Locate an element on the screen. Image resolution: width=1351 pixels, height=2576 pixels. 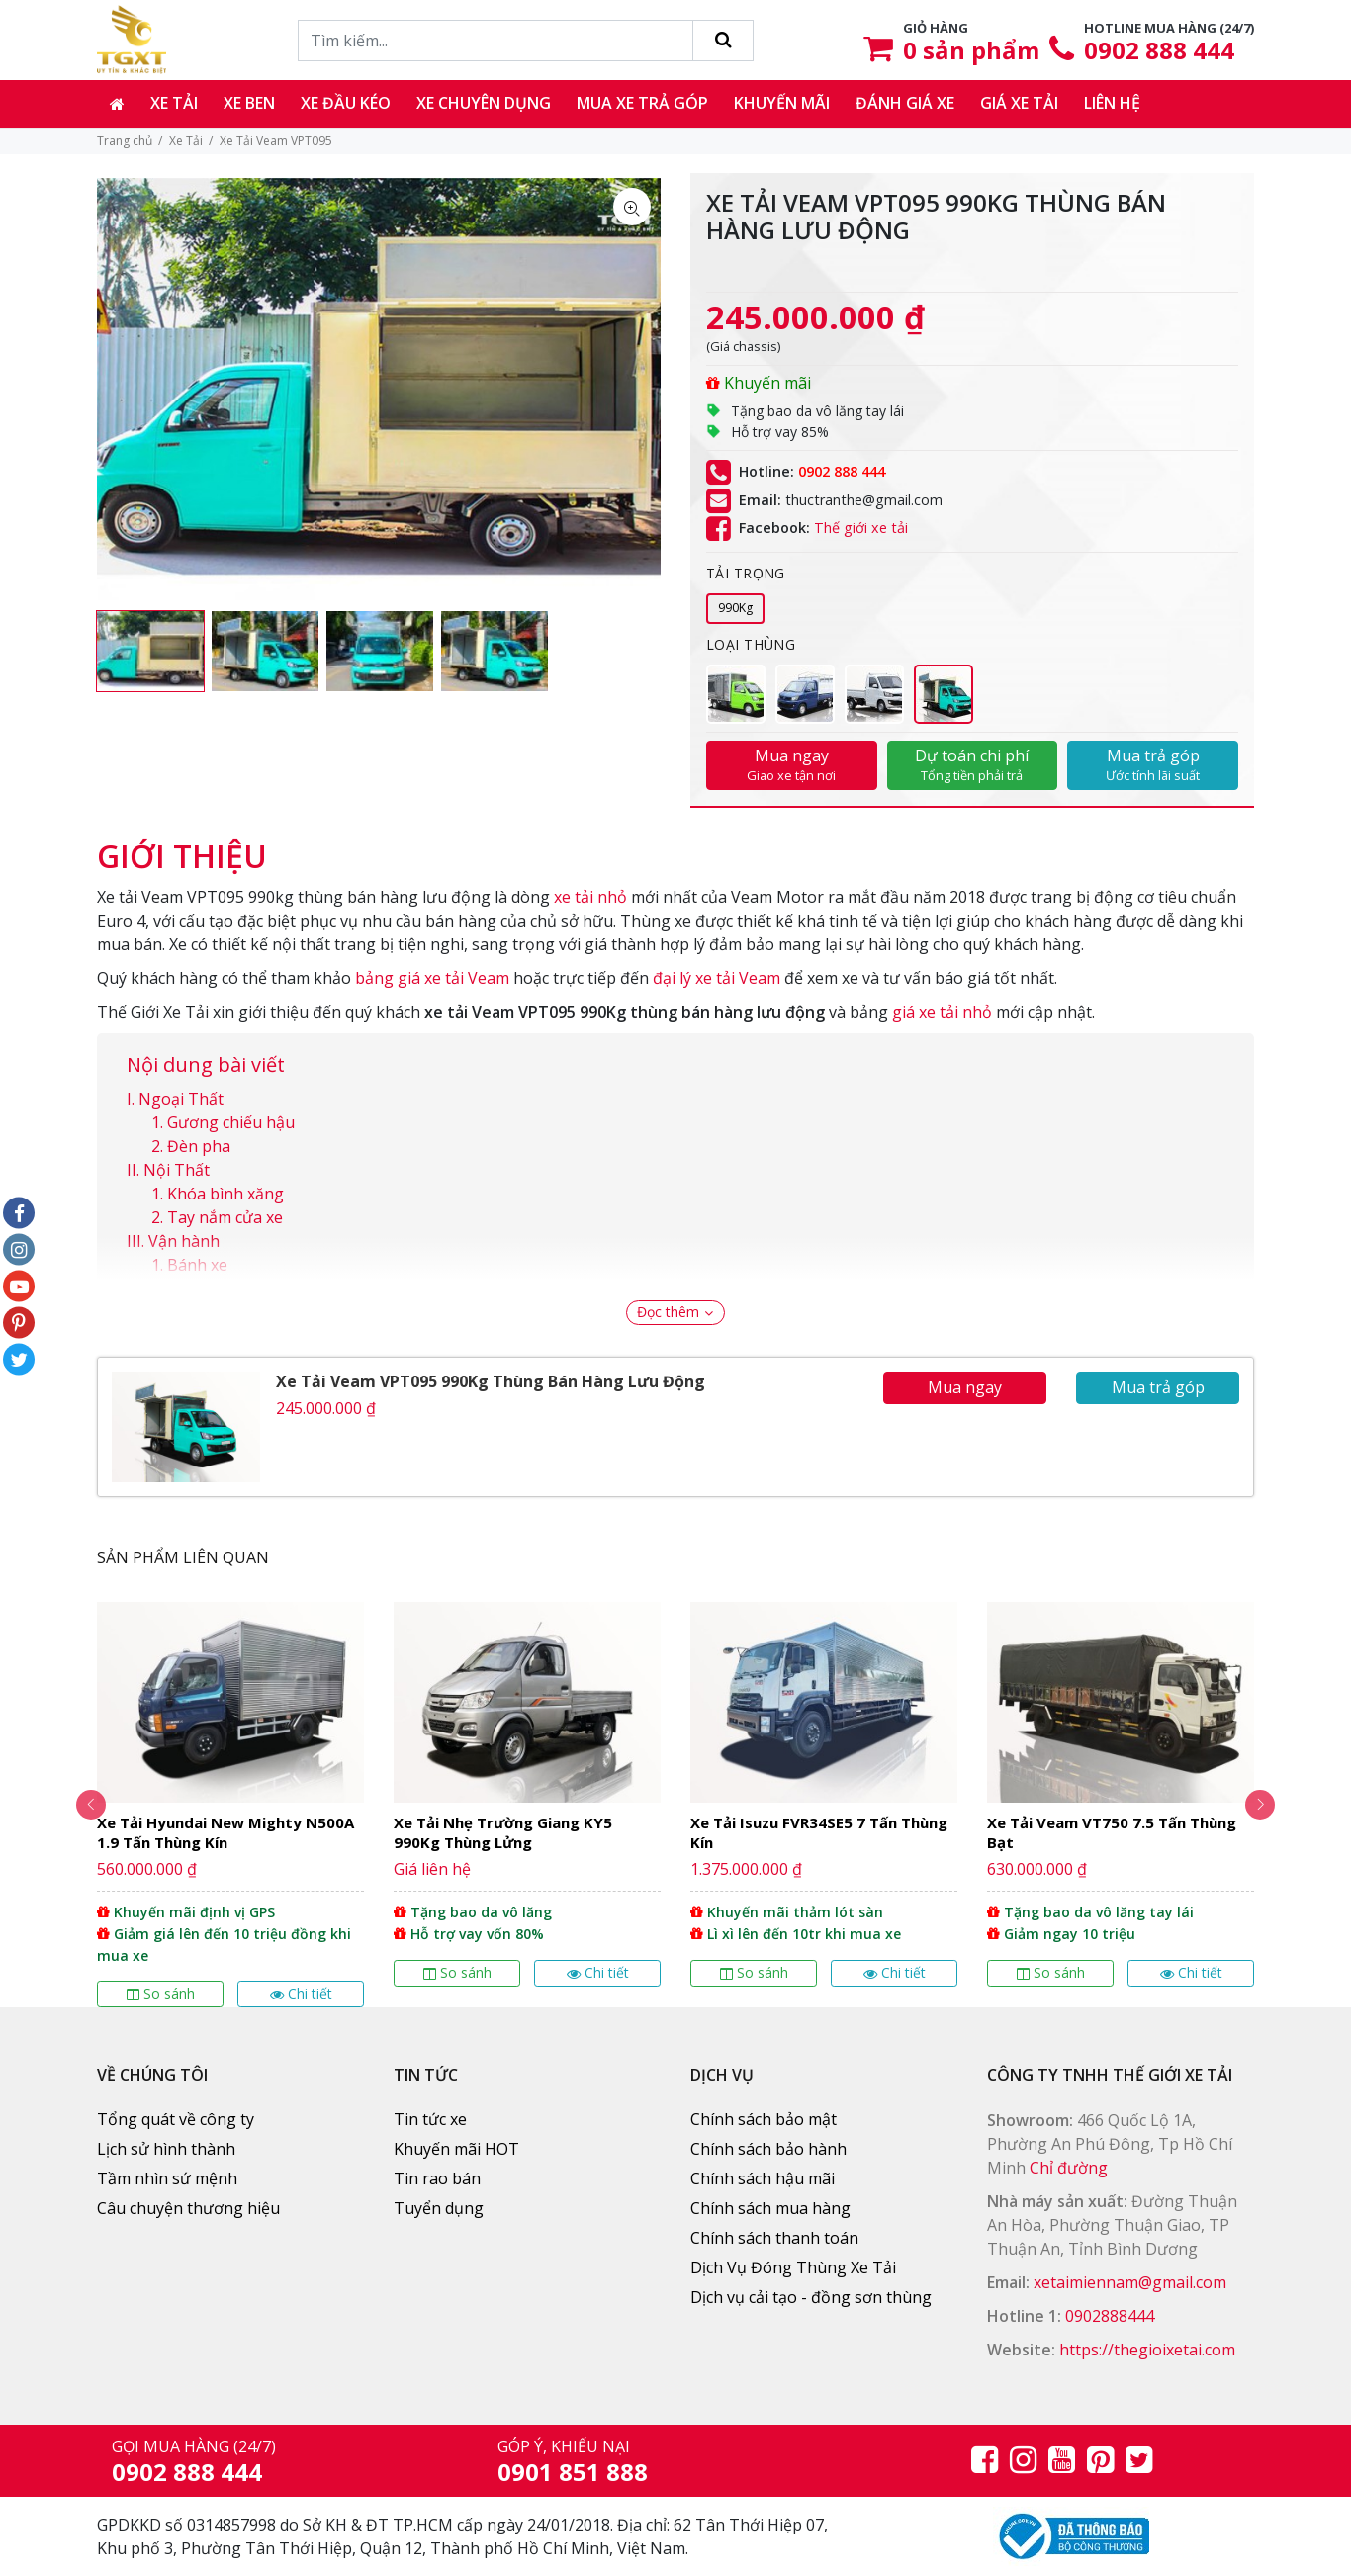
Đánh giá xe is located at coordinates (905, 103).